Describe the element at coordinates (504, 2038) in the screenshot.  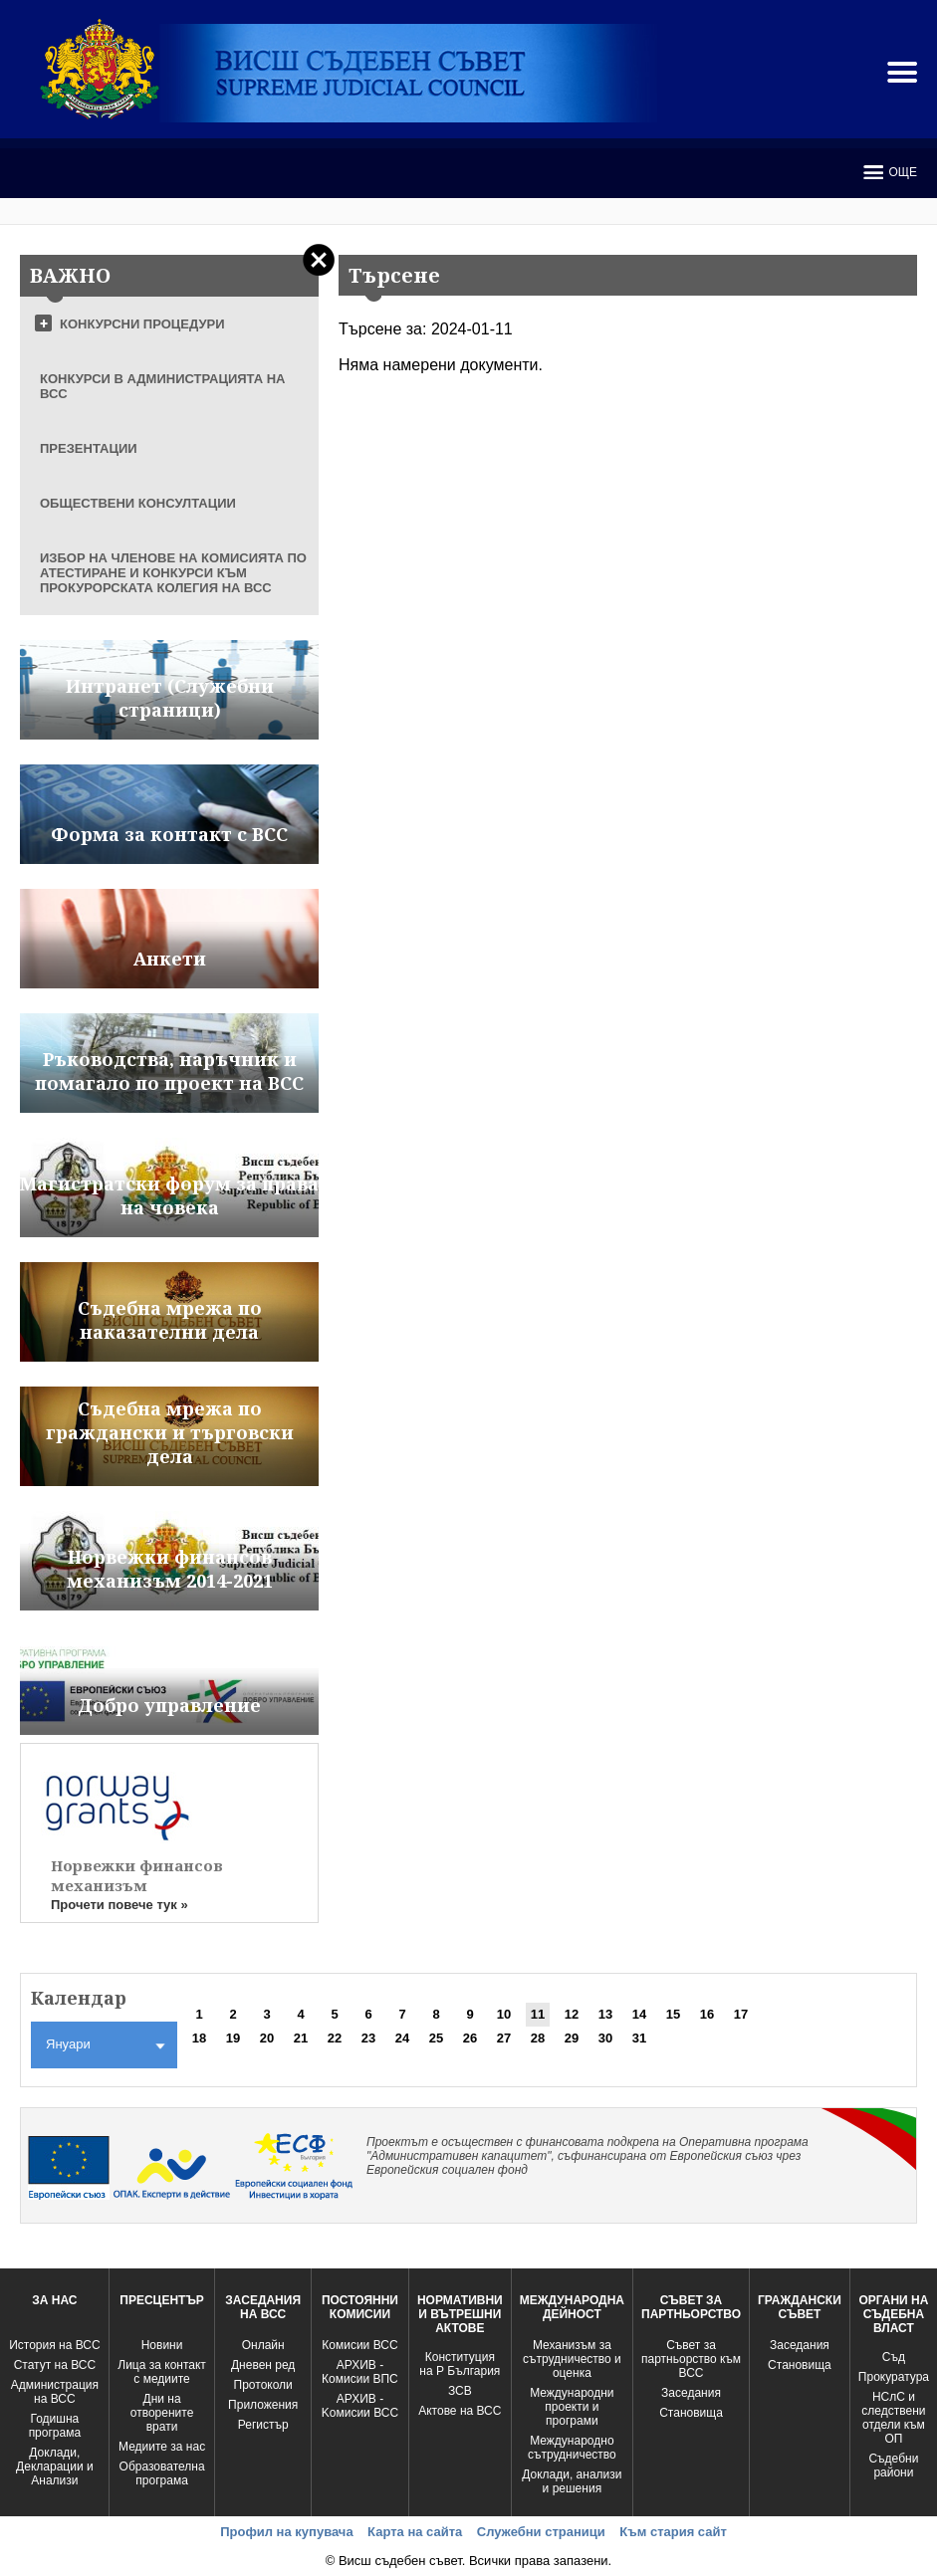
I see `27` at that location.